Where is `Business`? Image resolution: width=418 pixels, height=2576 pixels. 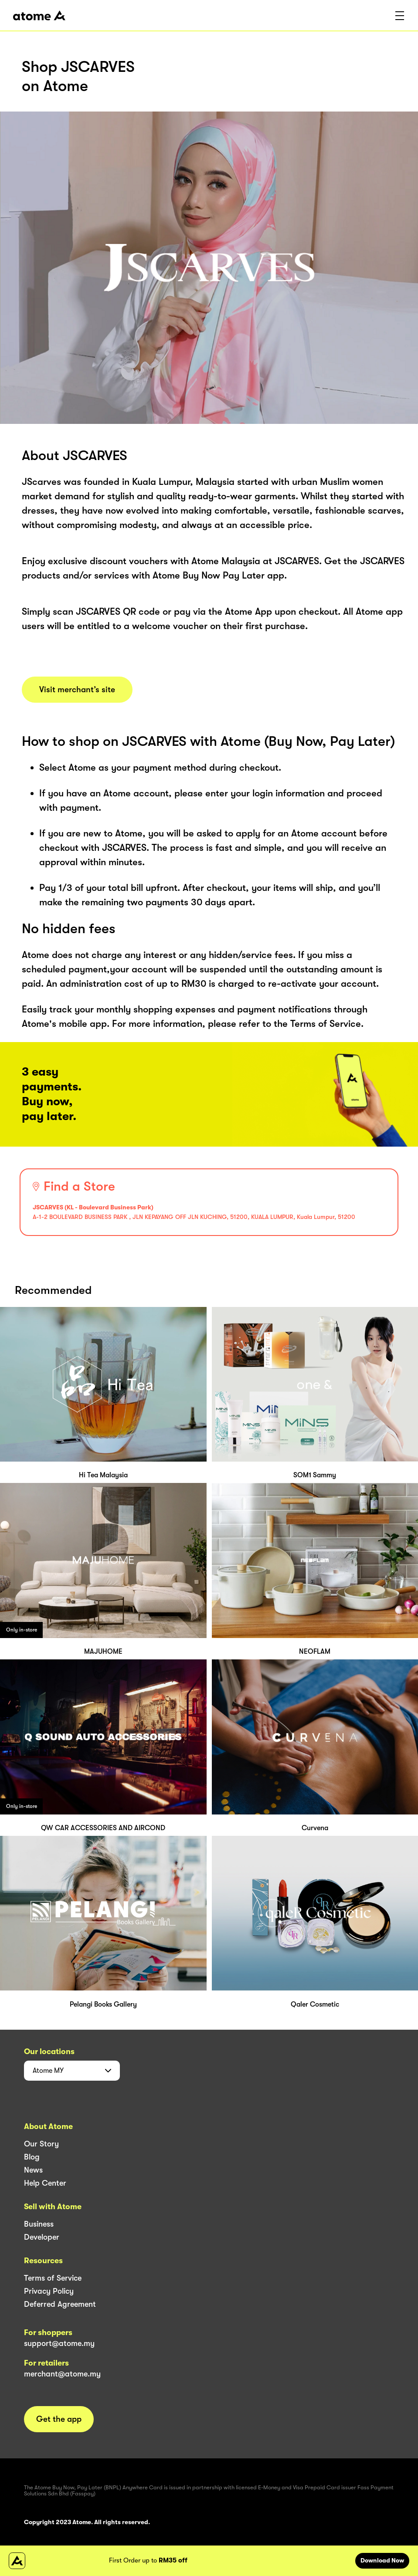
Business is located at coordinates (39, 2224).